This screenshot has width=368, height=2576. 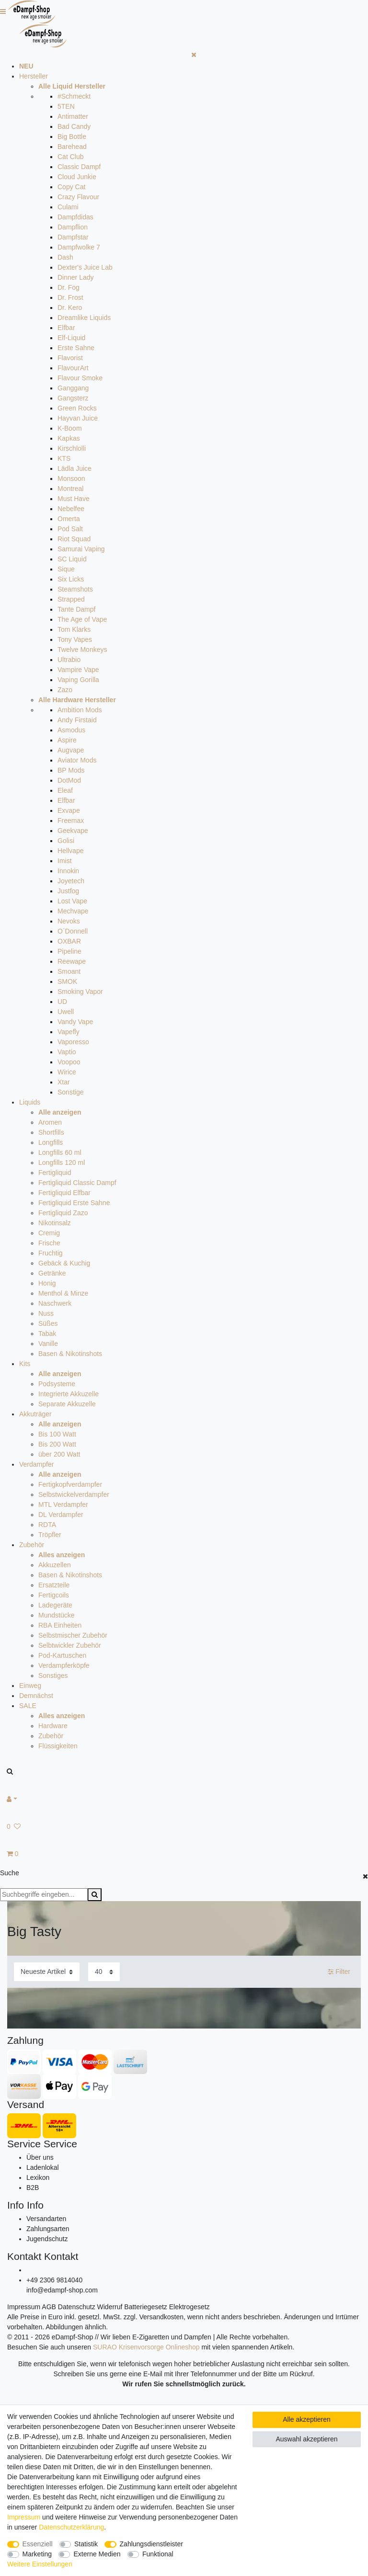 What do you see at coordinates (66, 569) in the screenshot?
I see `Sique` at bounding box center [66, 569].